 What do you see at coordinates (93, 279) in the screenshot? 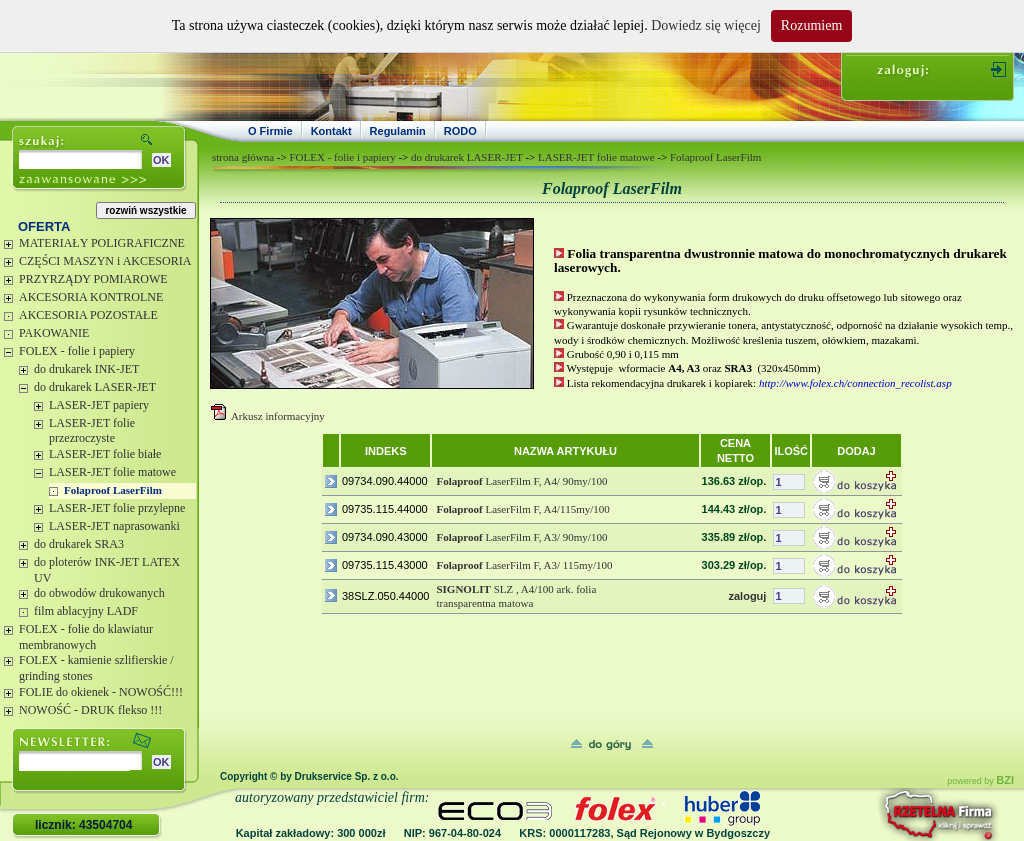
I see `PRZYRZĄDY POMIAROWE` at bounding box center [93, 279].